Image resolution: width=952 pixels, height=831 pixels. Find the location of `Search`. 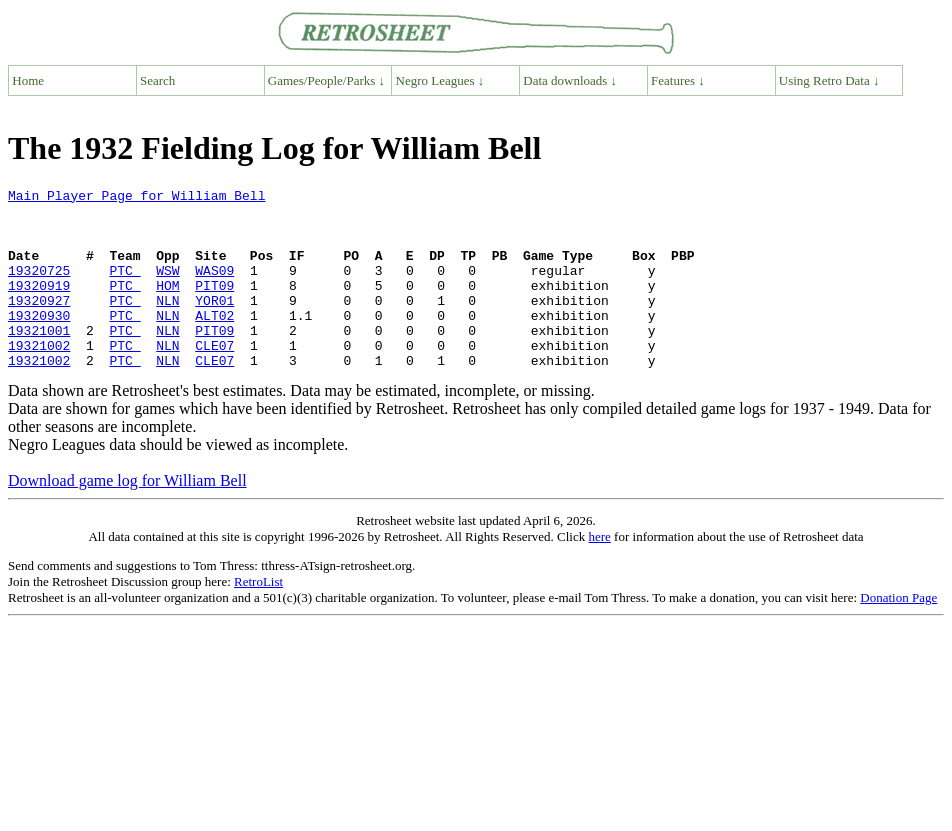

Search is located at coordinates (157, 80).